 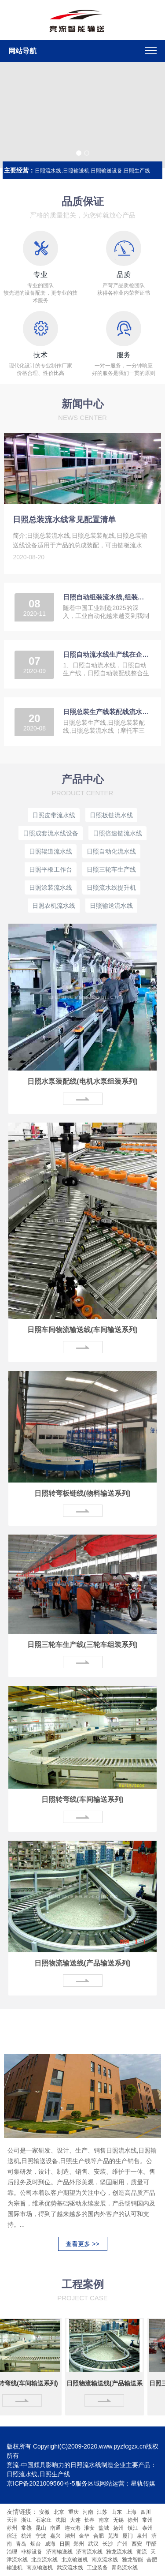 I want to click on 日照总装流水线常见配置清单, so click(x=64, y=519).